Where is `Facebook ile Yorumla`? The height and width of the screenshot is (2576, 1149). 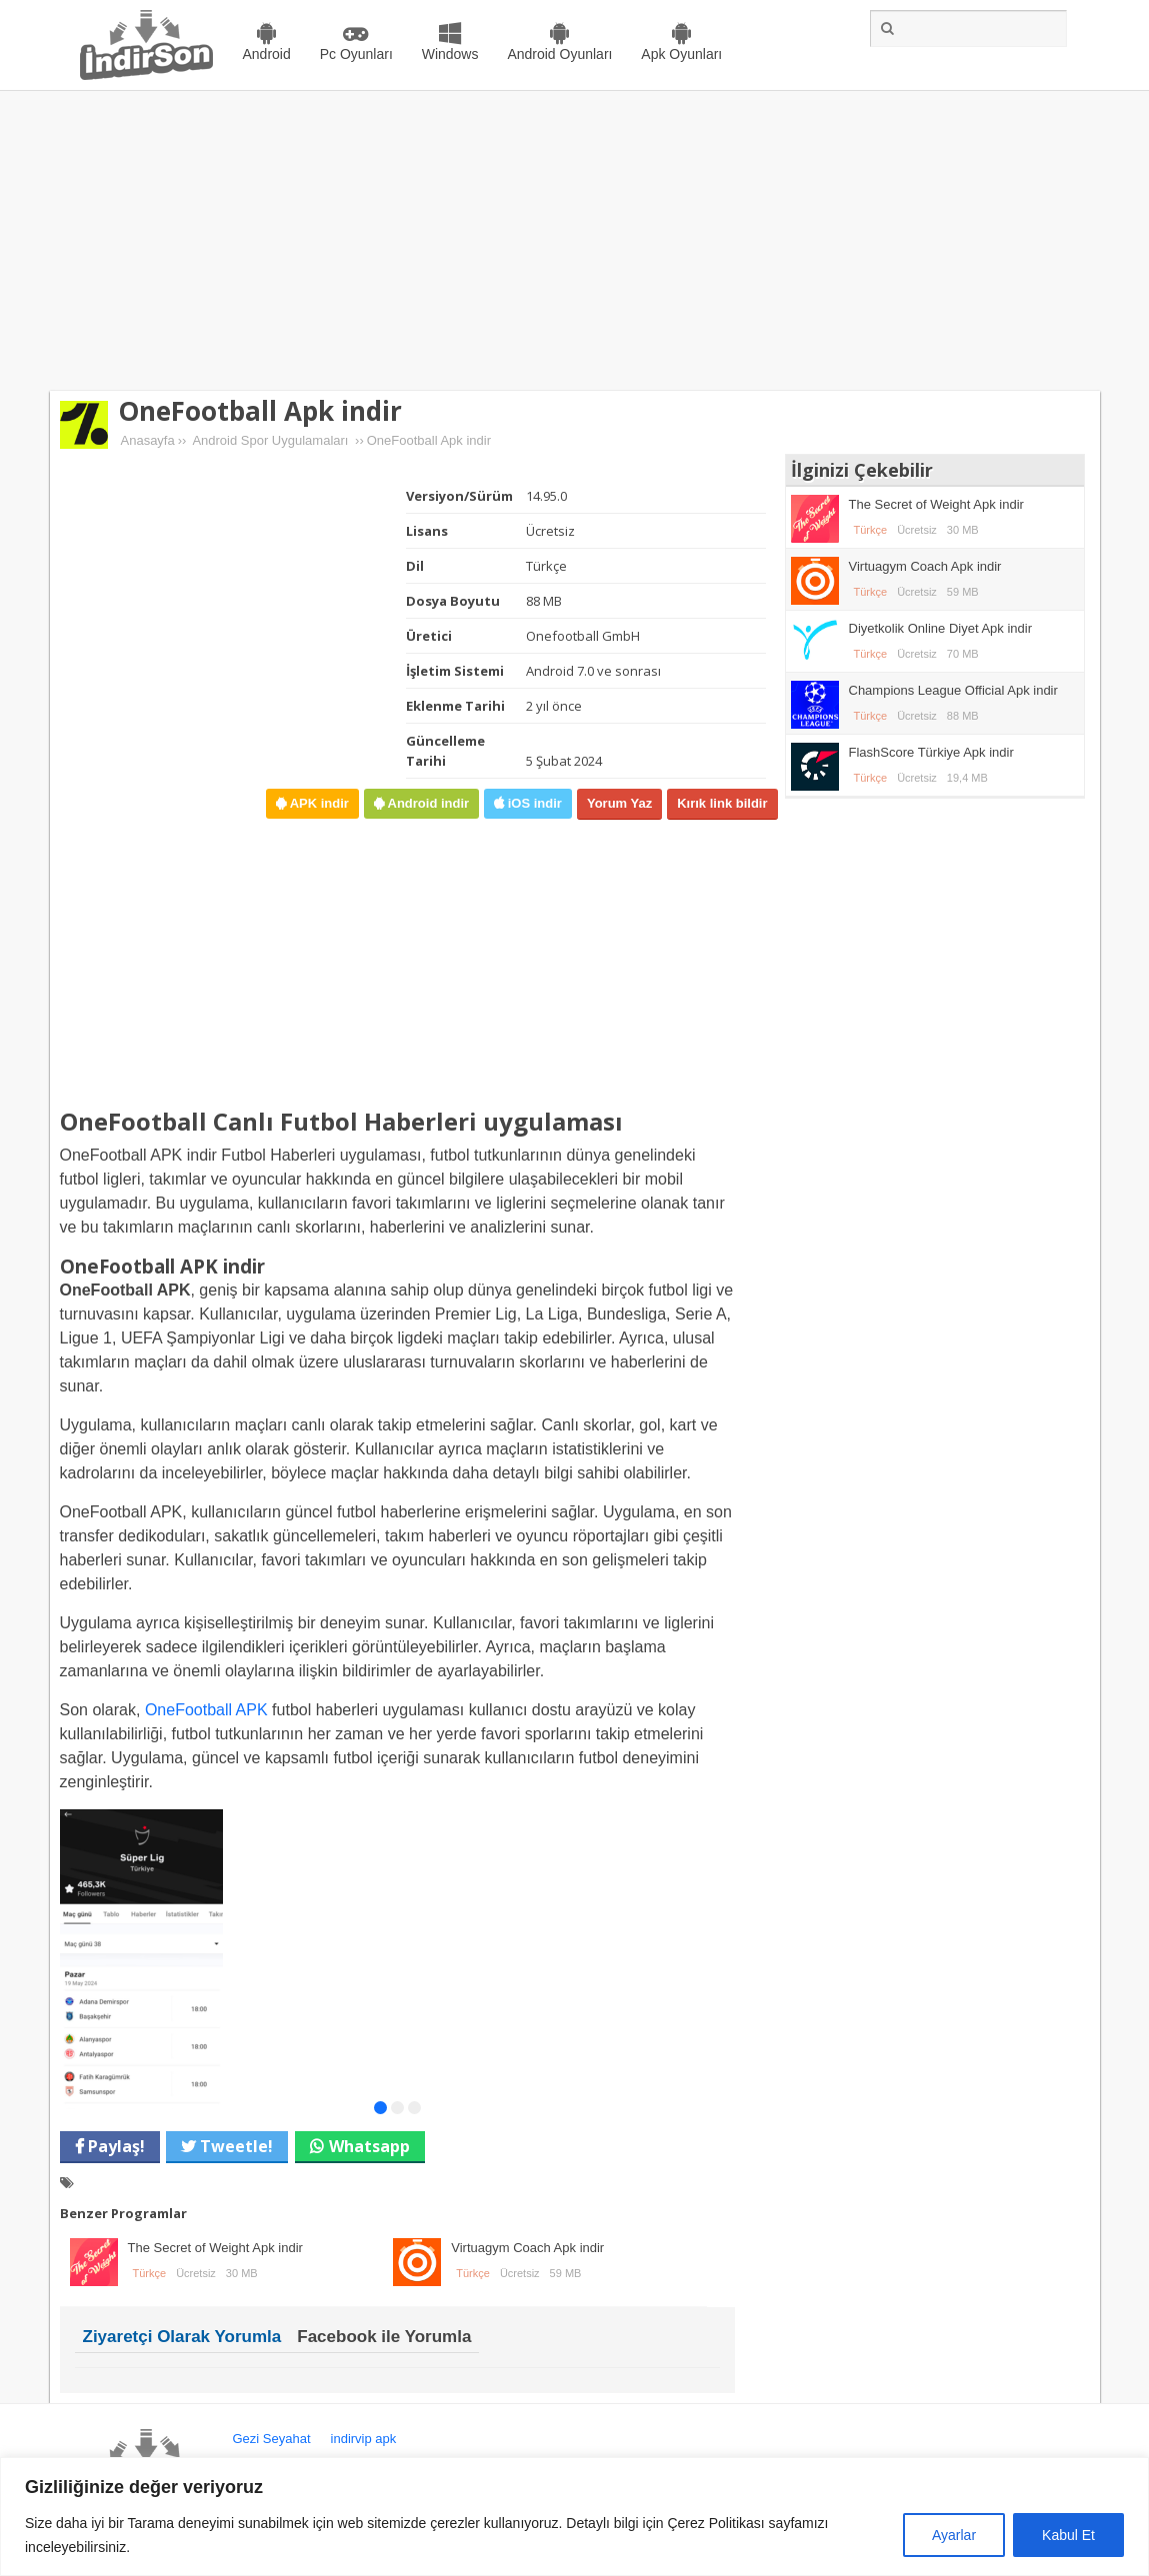 Facebook ile Yorumla is located at coordinates (384, 2336).